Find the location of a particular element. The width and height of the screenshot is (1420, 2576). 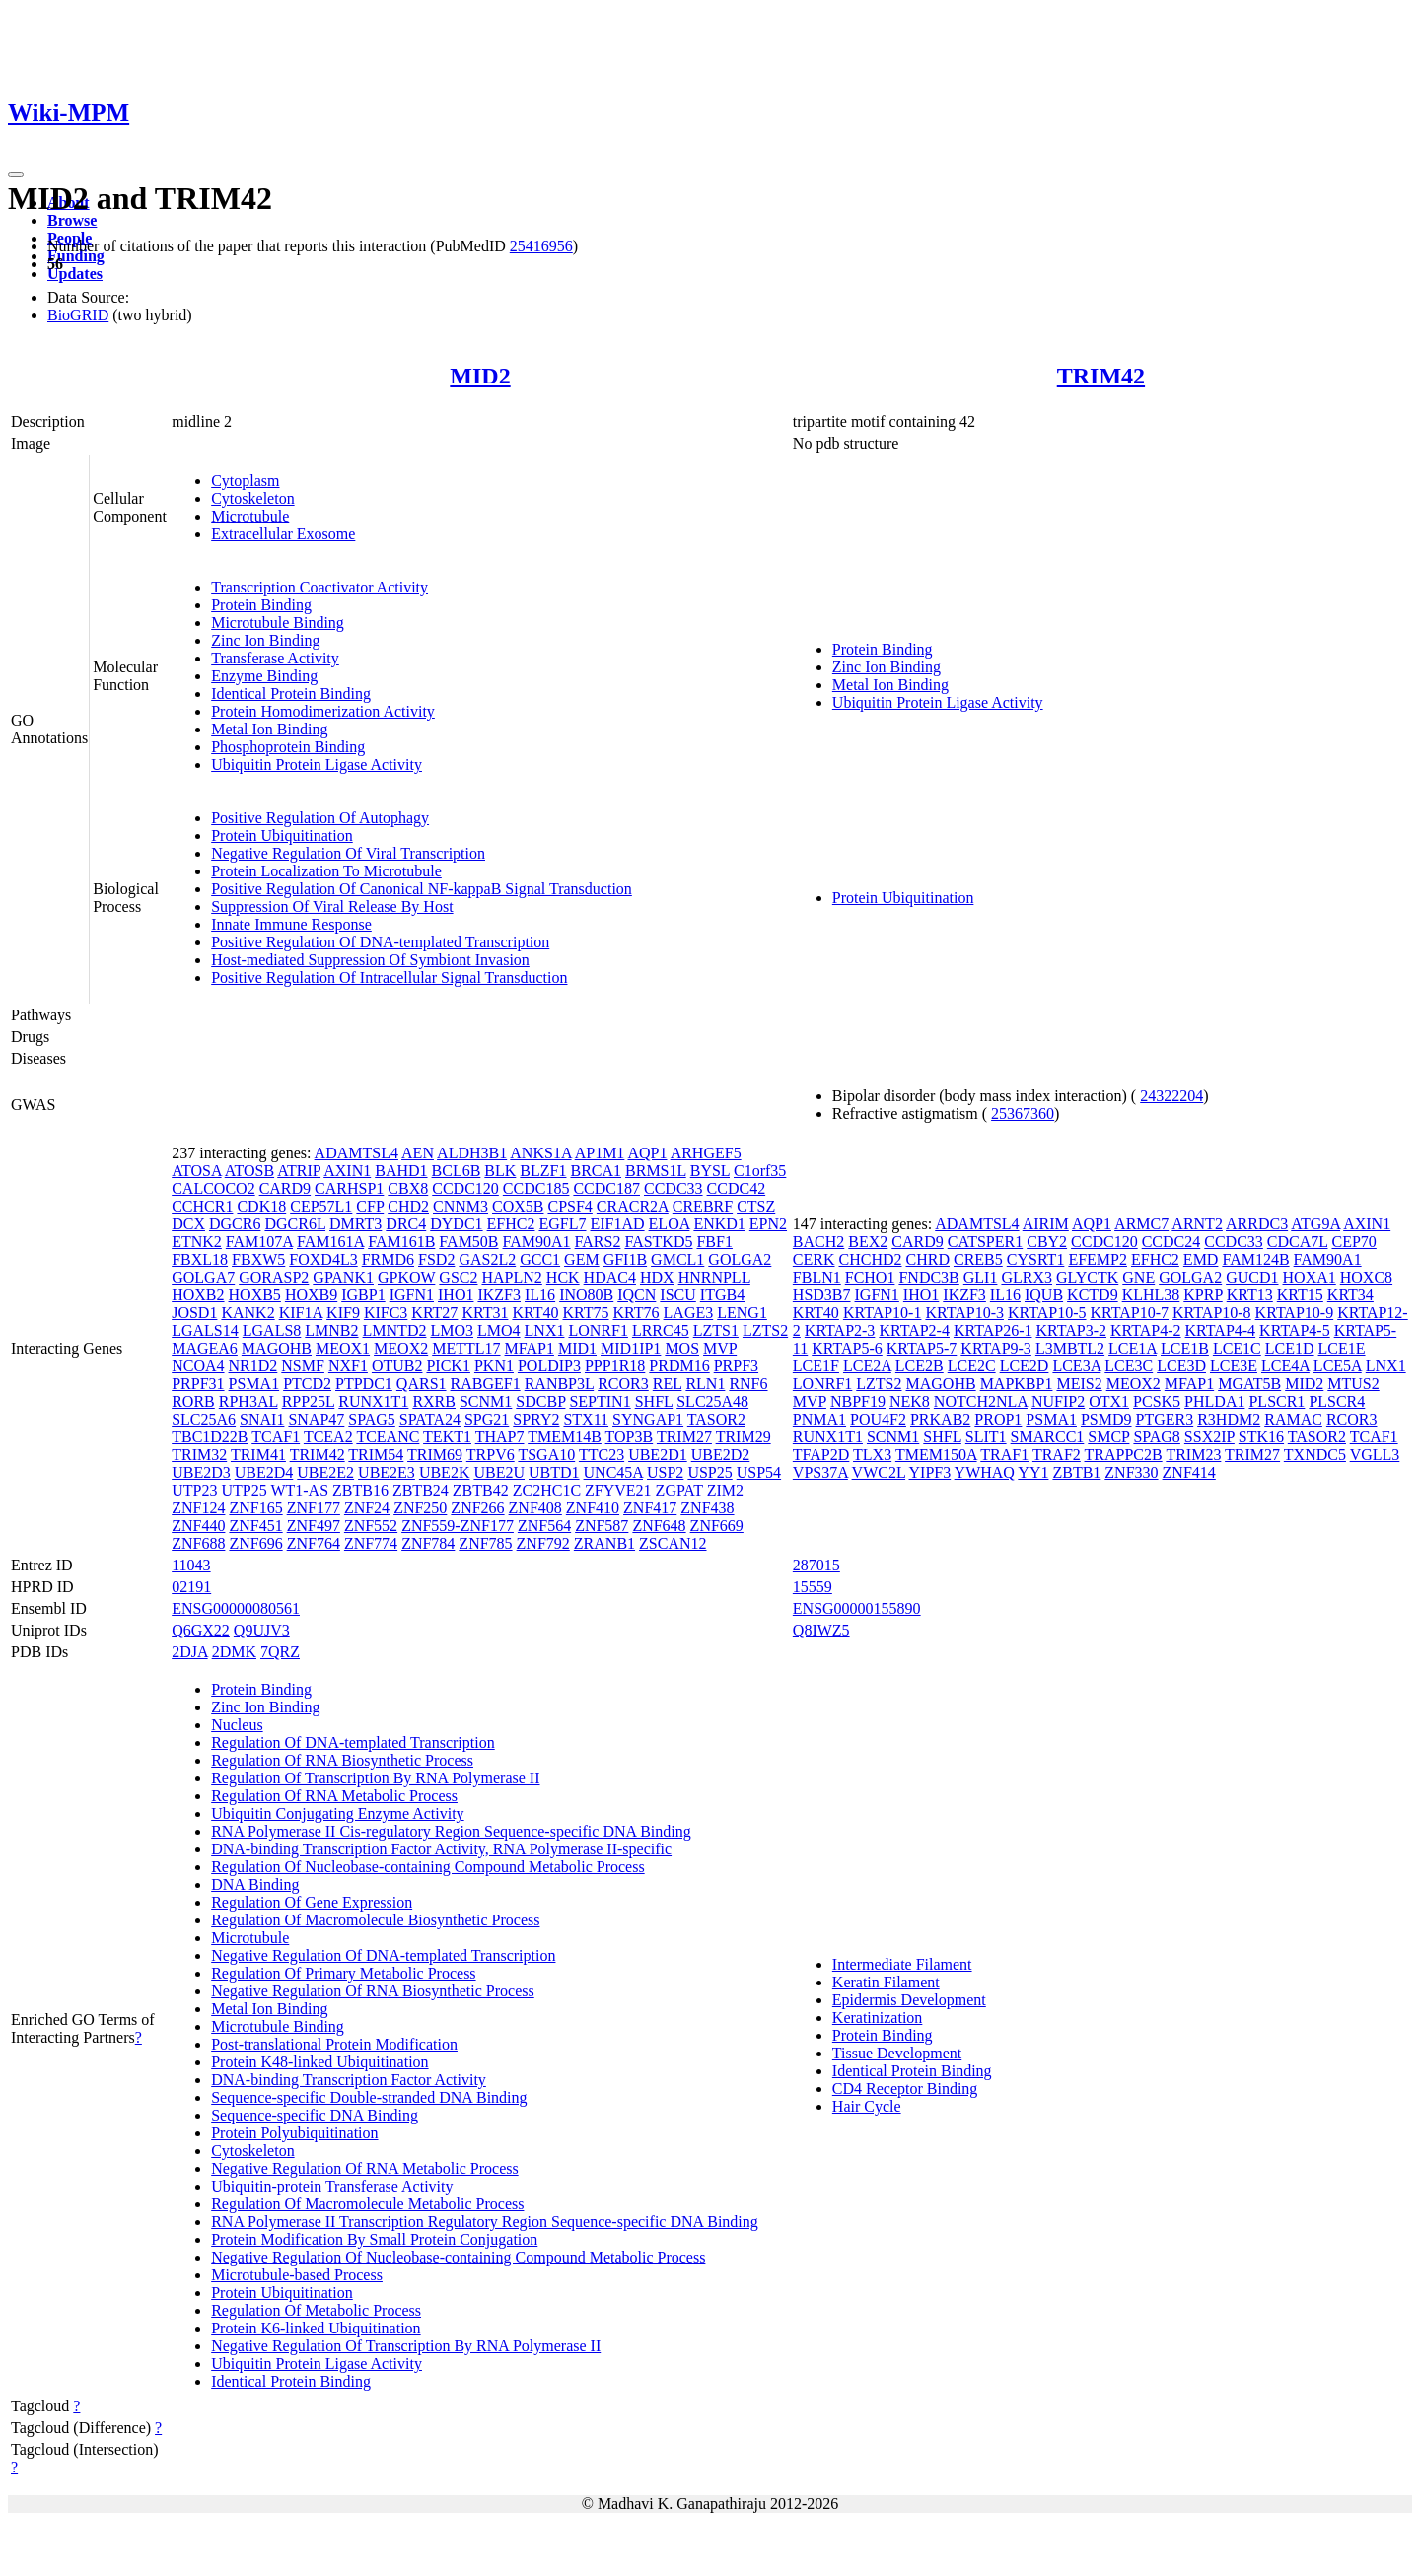

HCK is located at coordinates (563, 1277).